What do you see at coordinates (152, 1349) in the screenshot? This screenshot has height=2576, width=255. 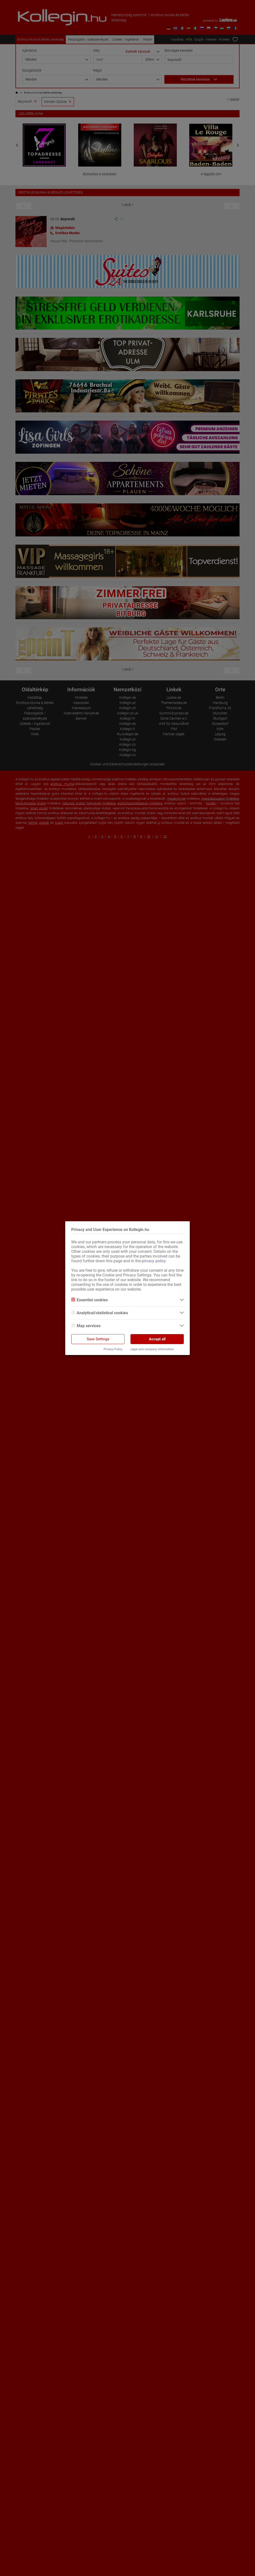 I see `Legal and company information` at bounding box center [152, 1349].